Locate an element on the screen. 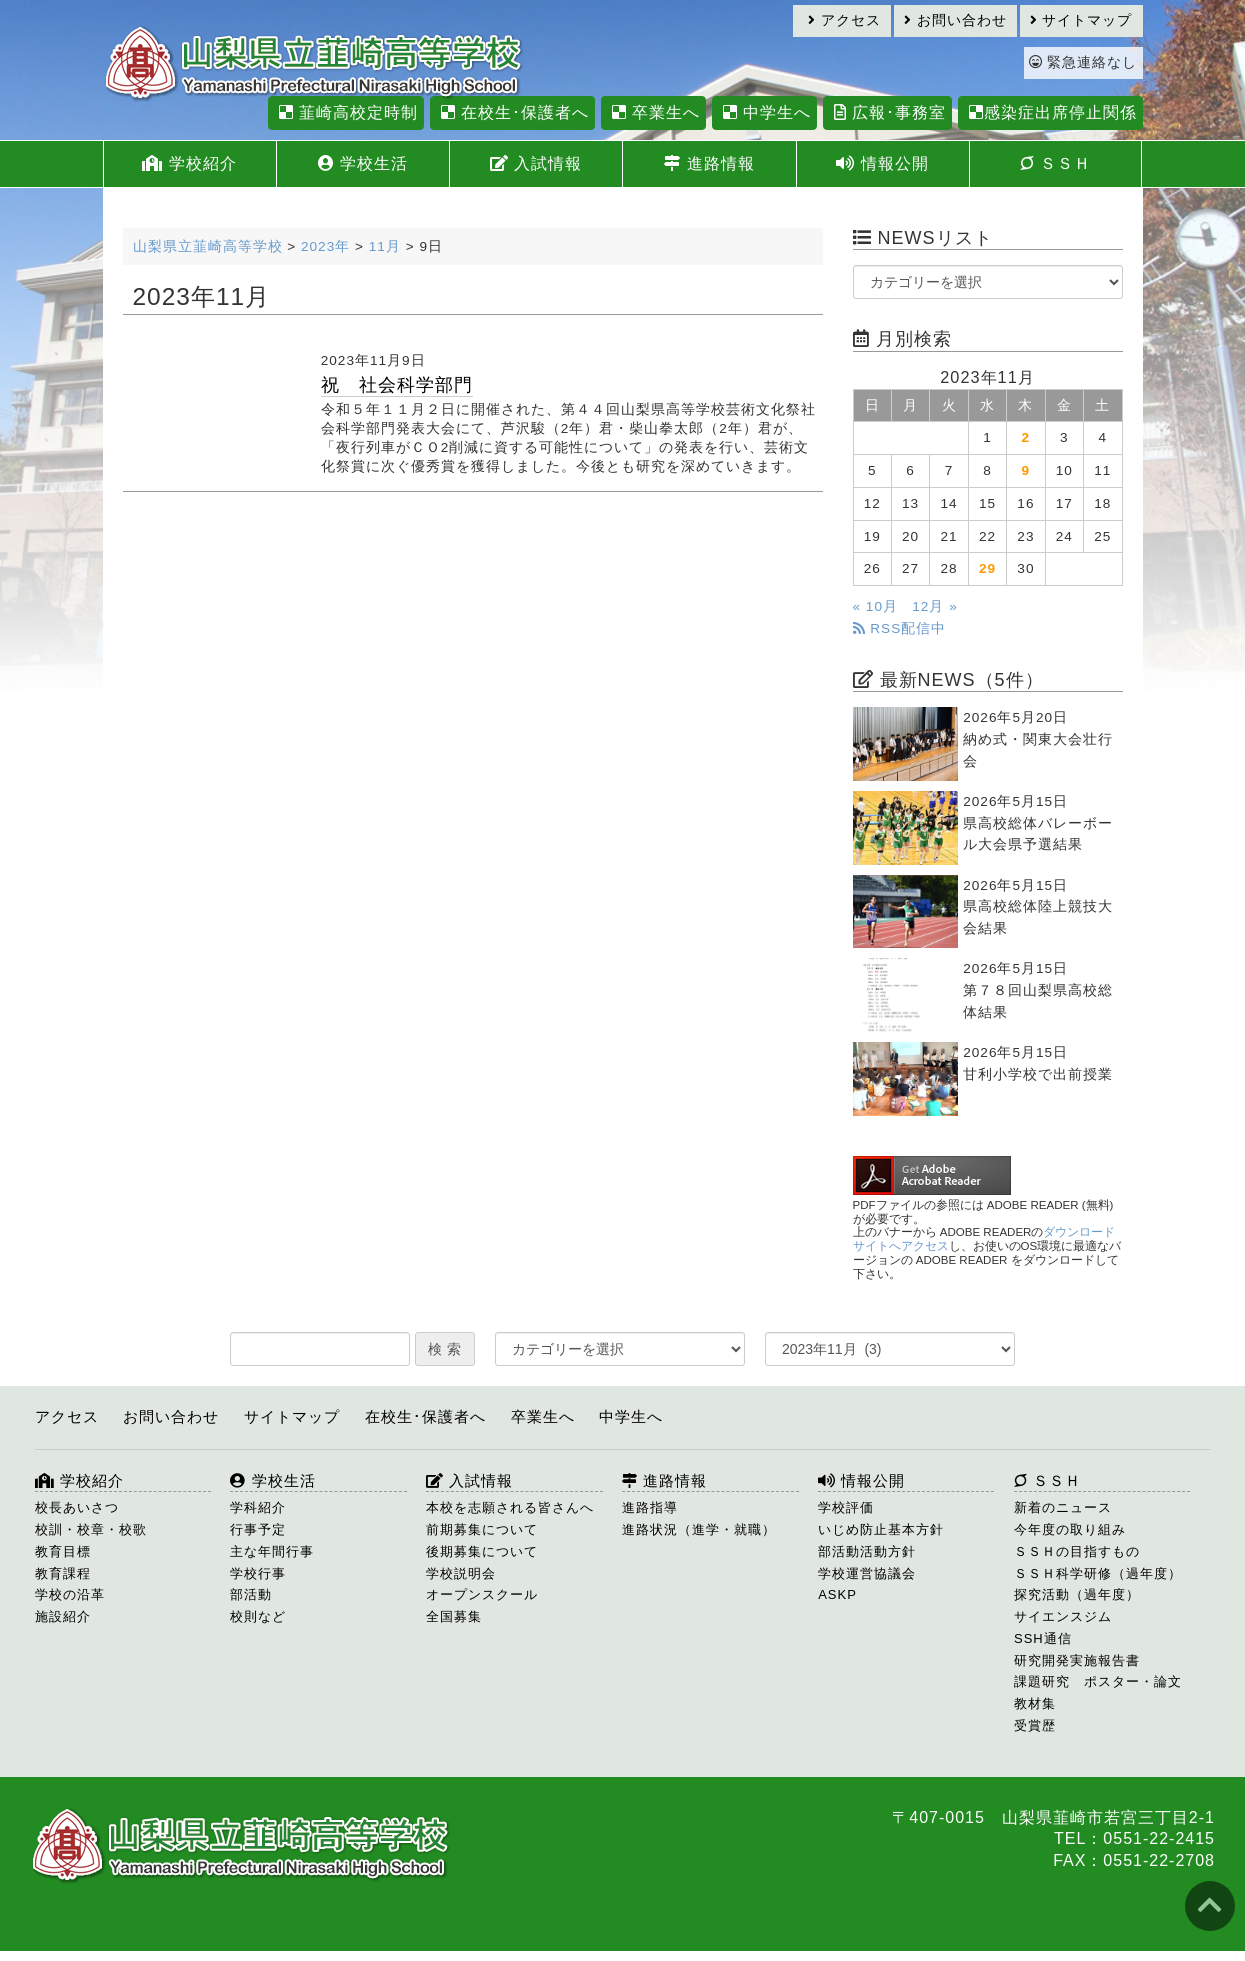 The height and width of the screenshot is (1961, 1245). 部活動 is located at coordinates (251, 1594).